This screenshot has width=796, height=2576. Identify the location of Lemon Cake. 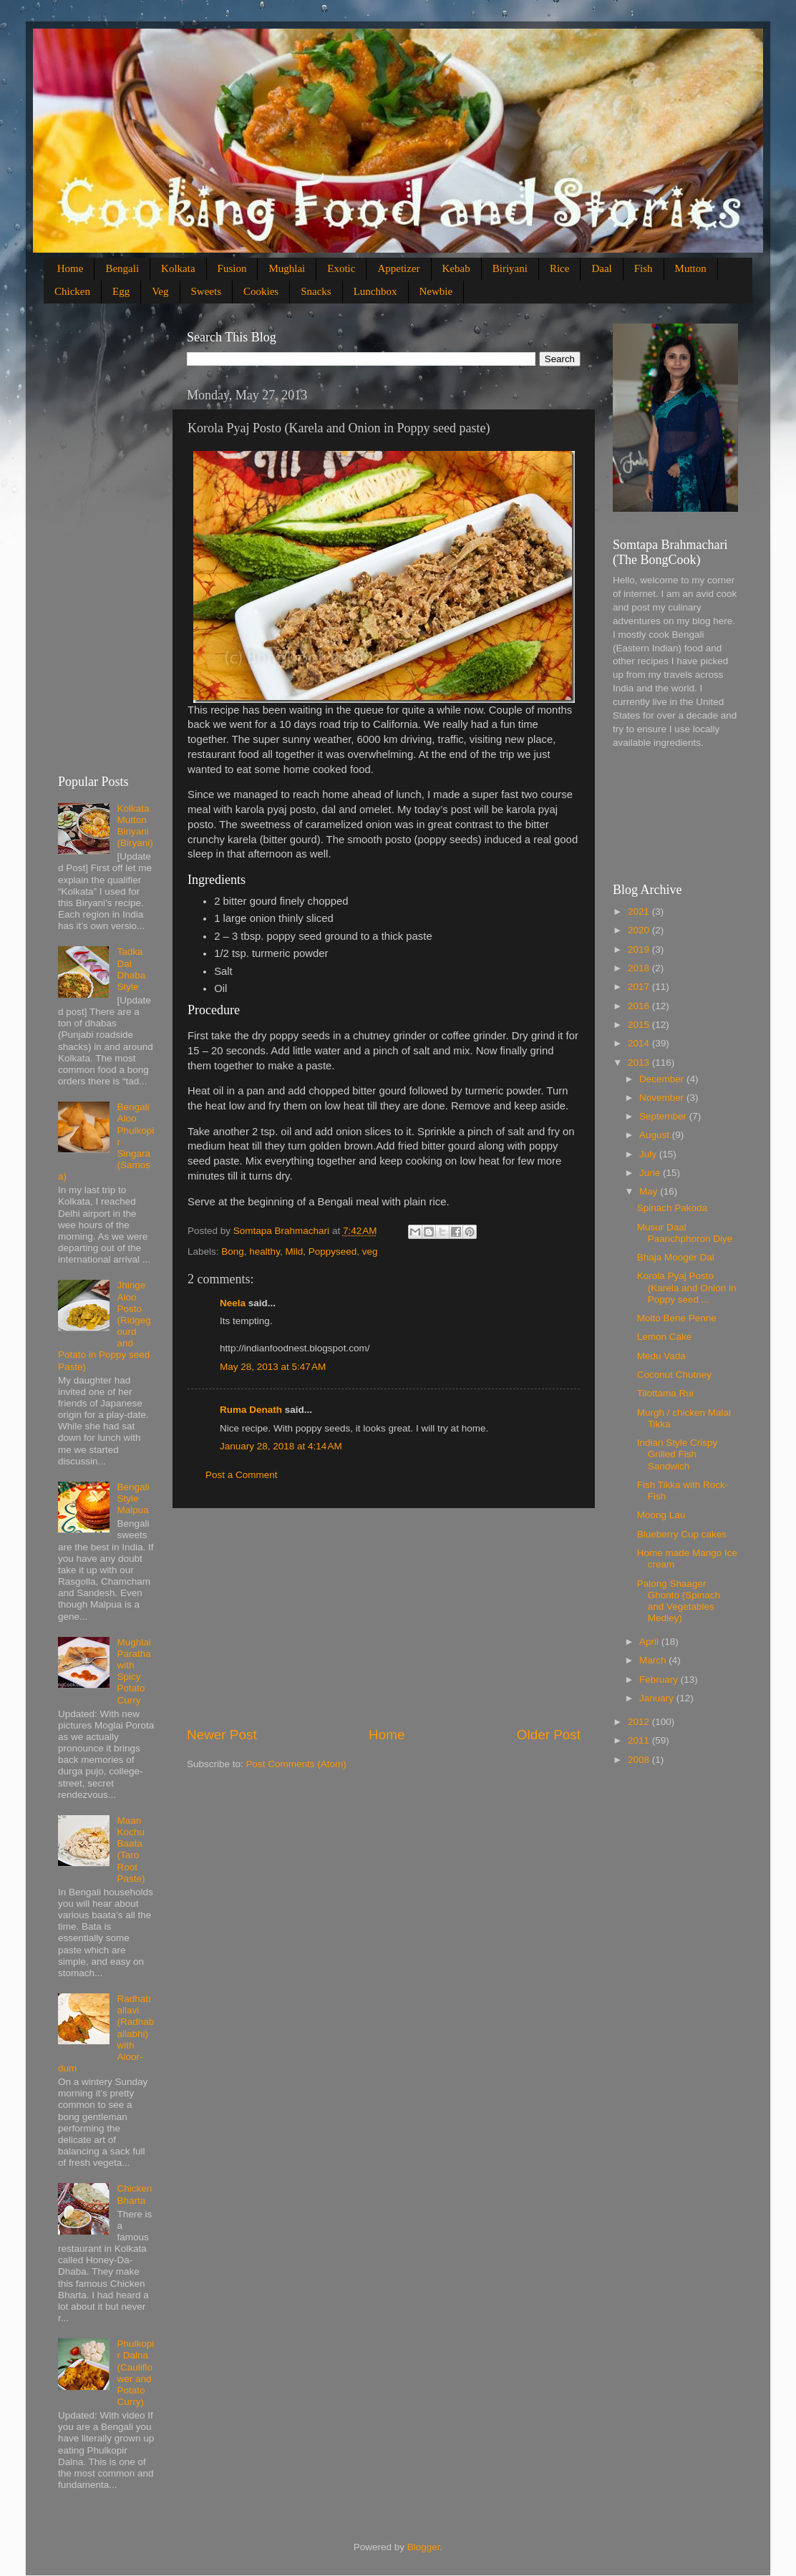
(664, 1336).